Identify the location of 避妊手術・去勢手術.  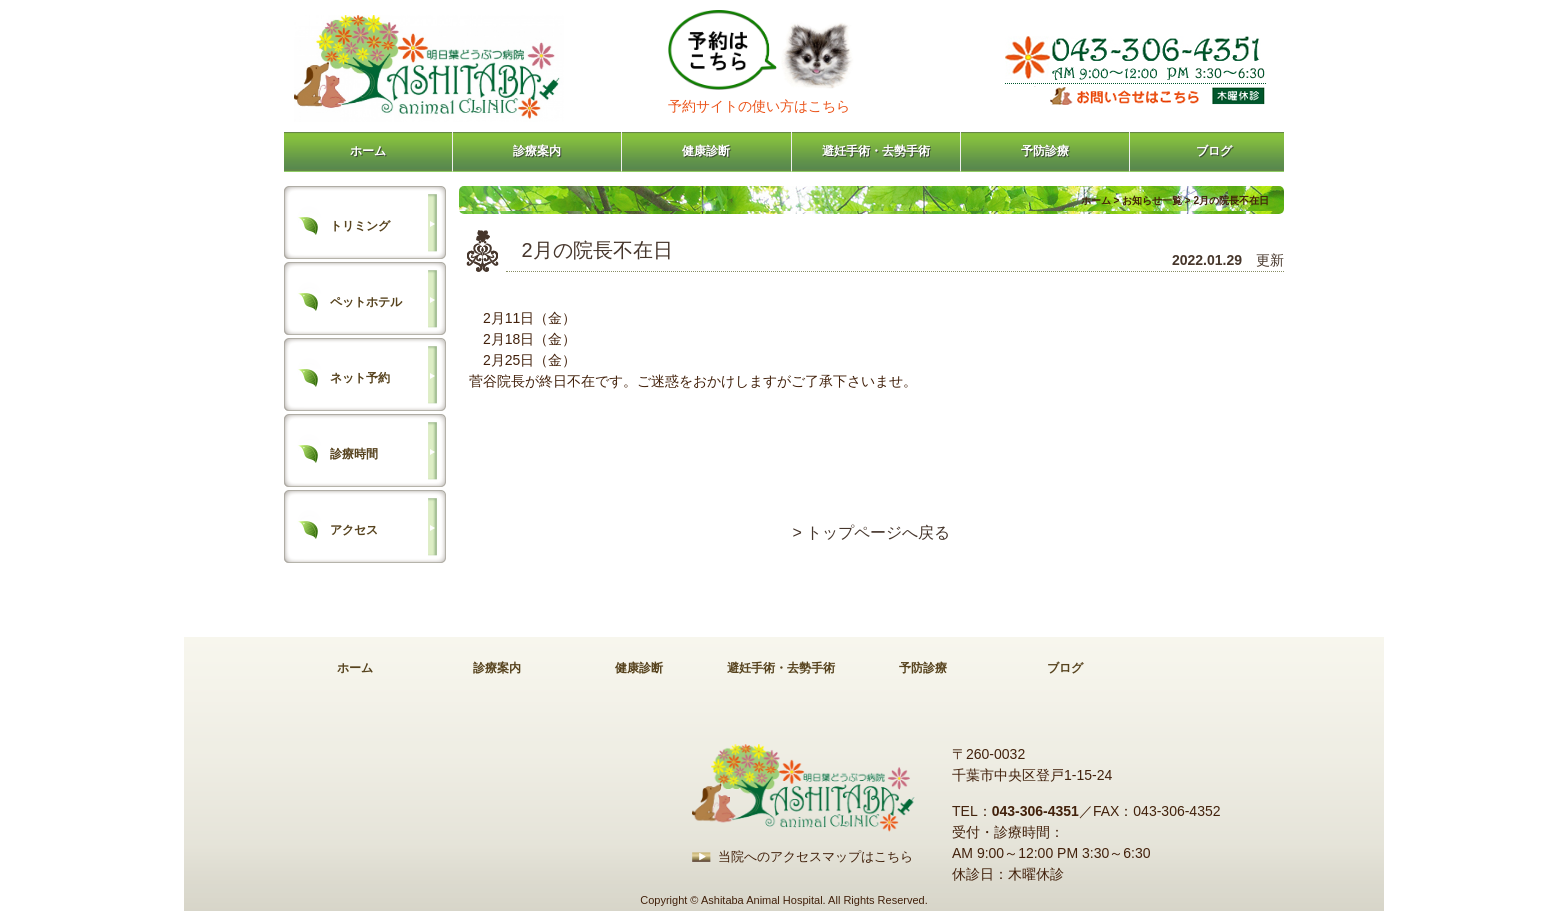
(876, 151).